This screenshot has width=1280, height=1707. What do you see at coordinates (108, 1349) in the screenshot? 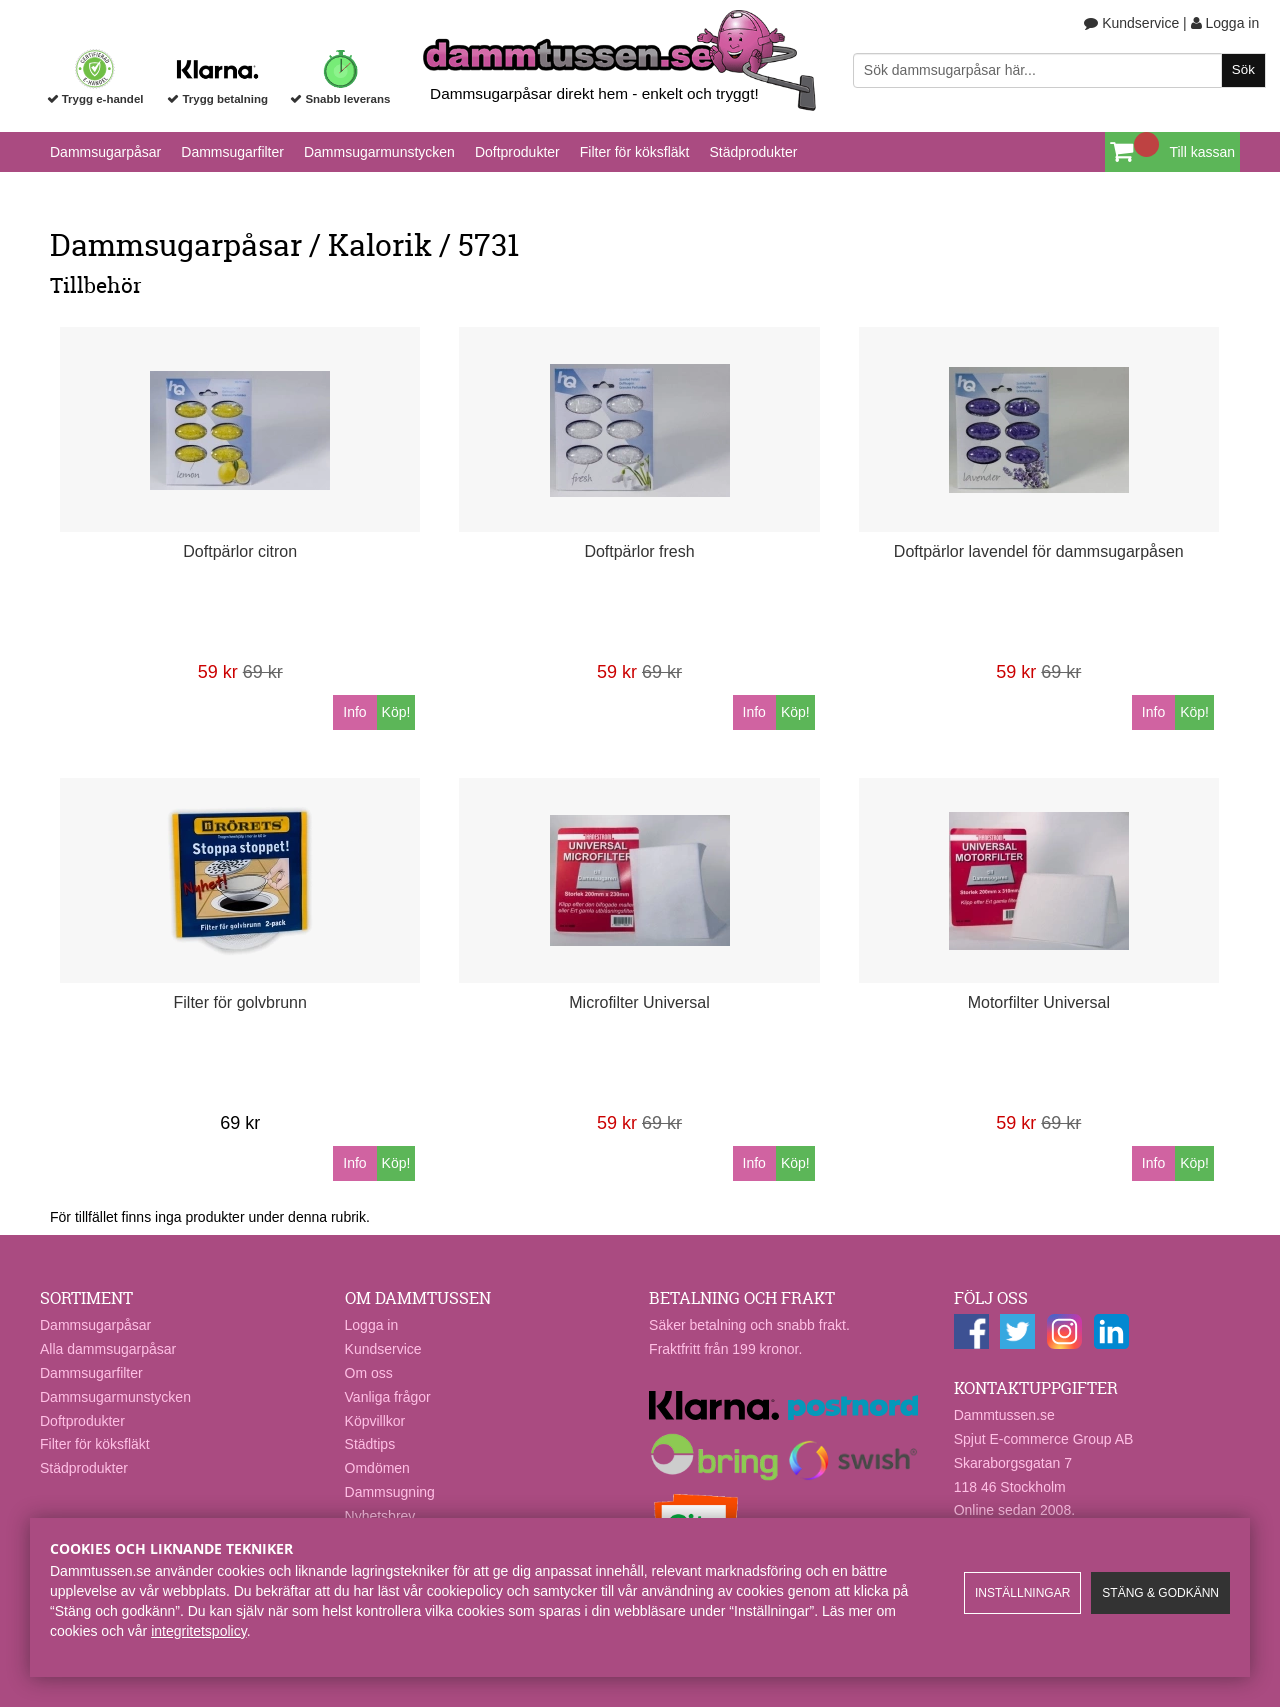
I see `Alla dammsugarpåsar` at bounding box center [108, 1349].